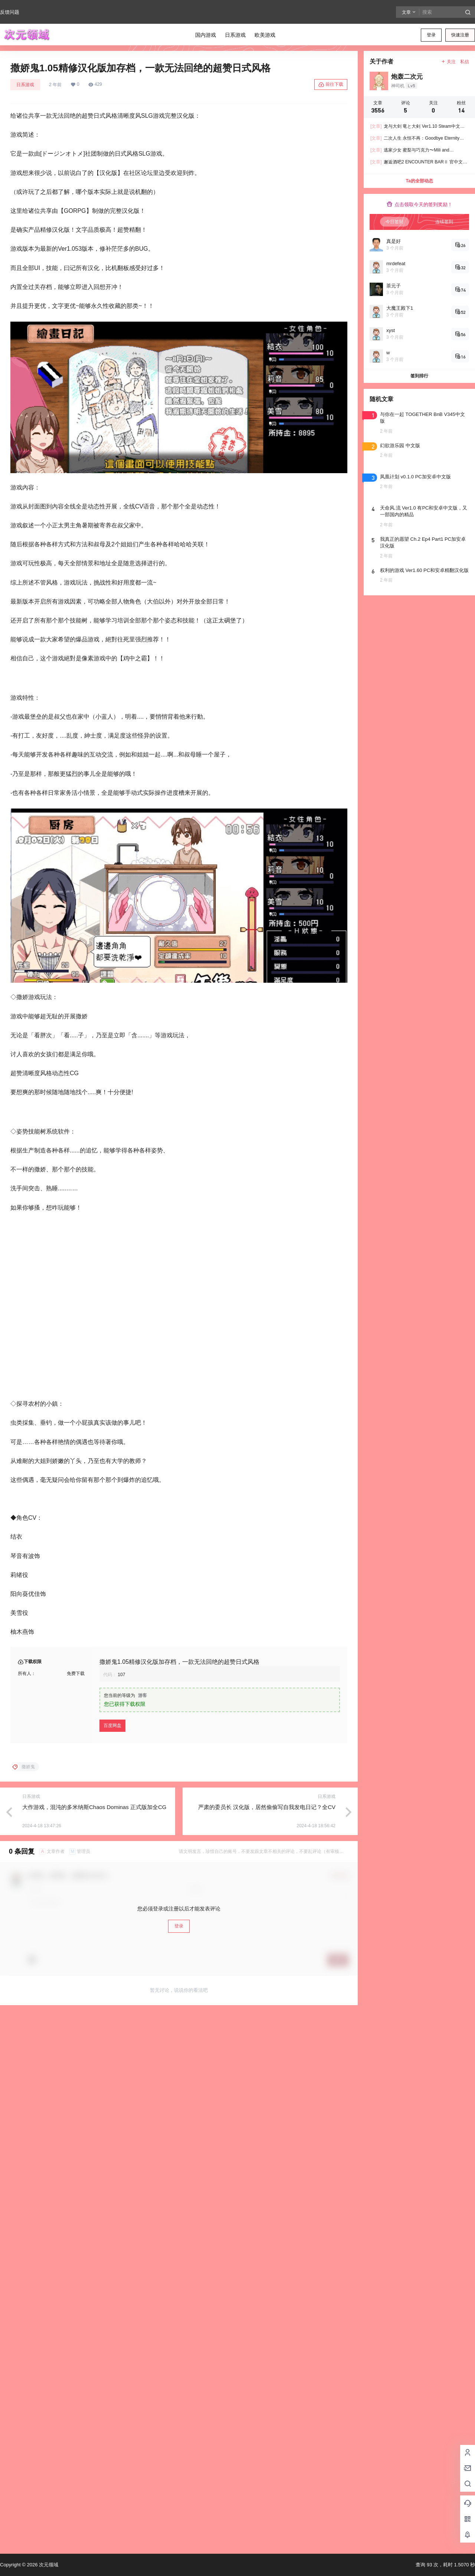 Image resolution: width=475 pixels, height=2576 pixels. What do you see at coordinates (25, 84) in the screenshot?
I see `日系游戏` at bounding box center [25, 84].